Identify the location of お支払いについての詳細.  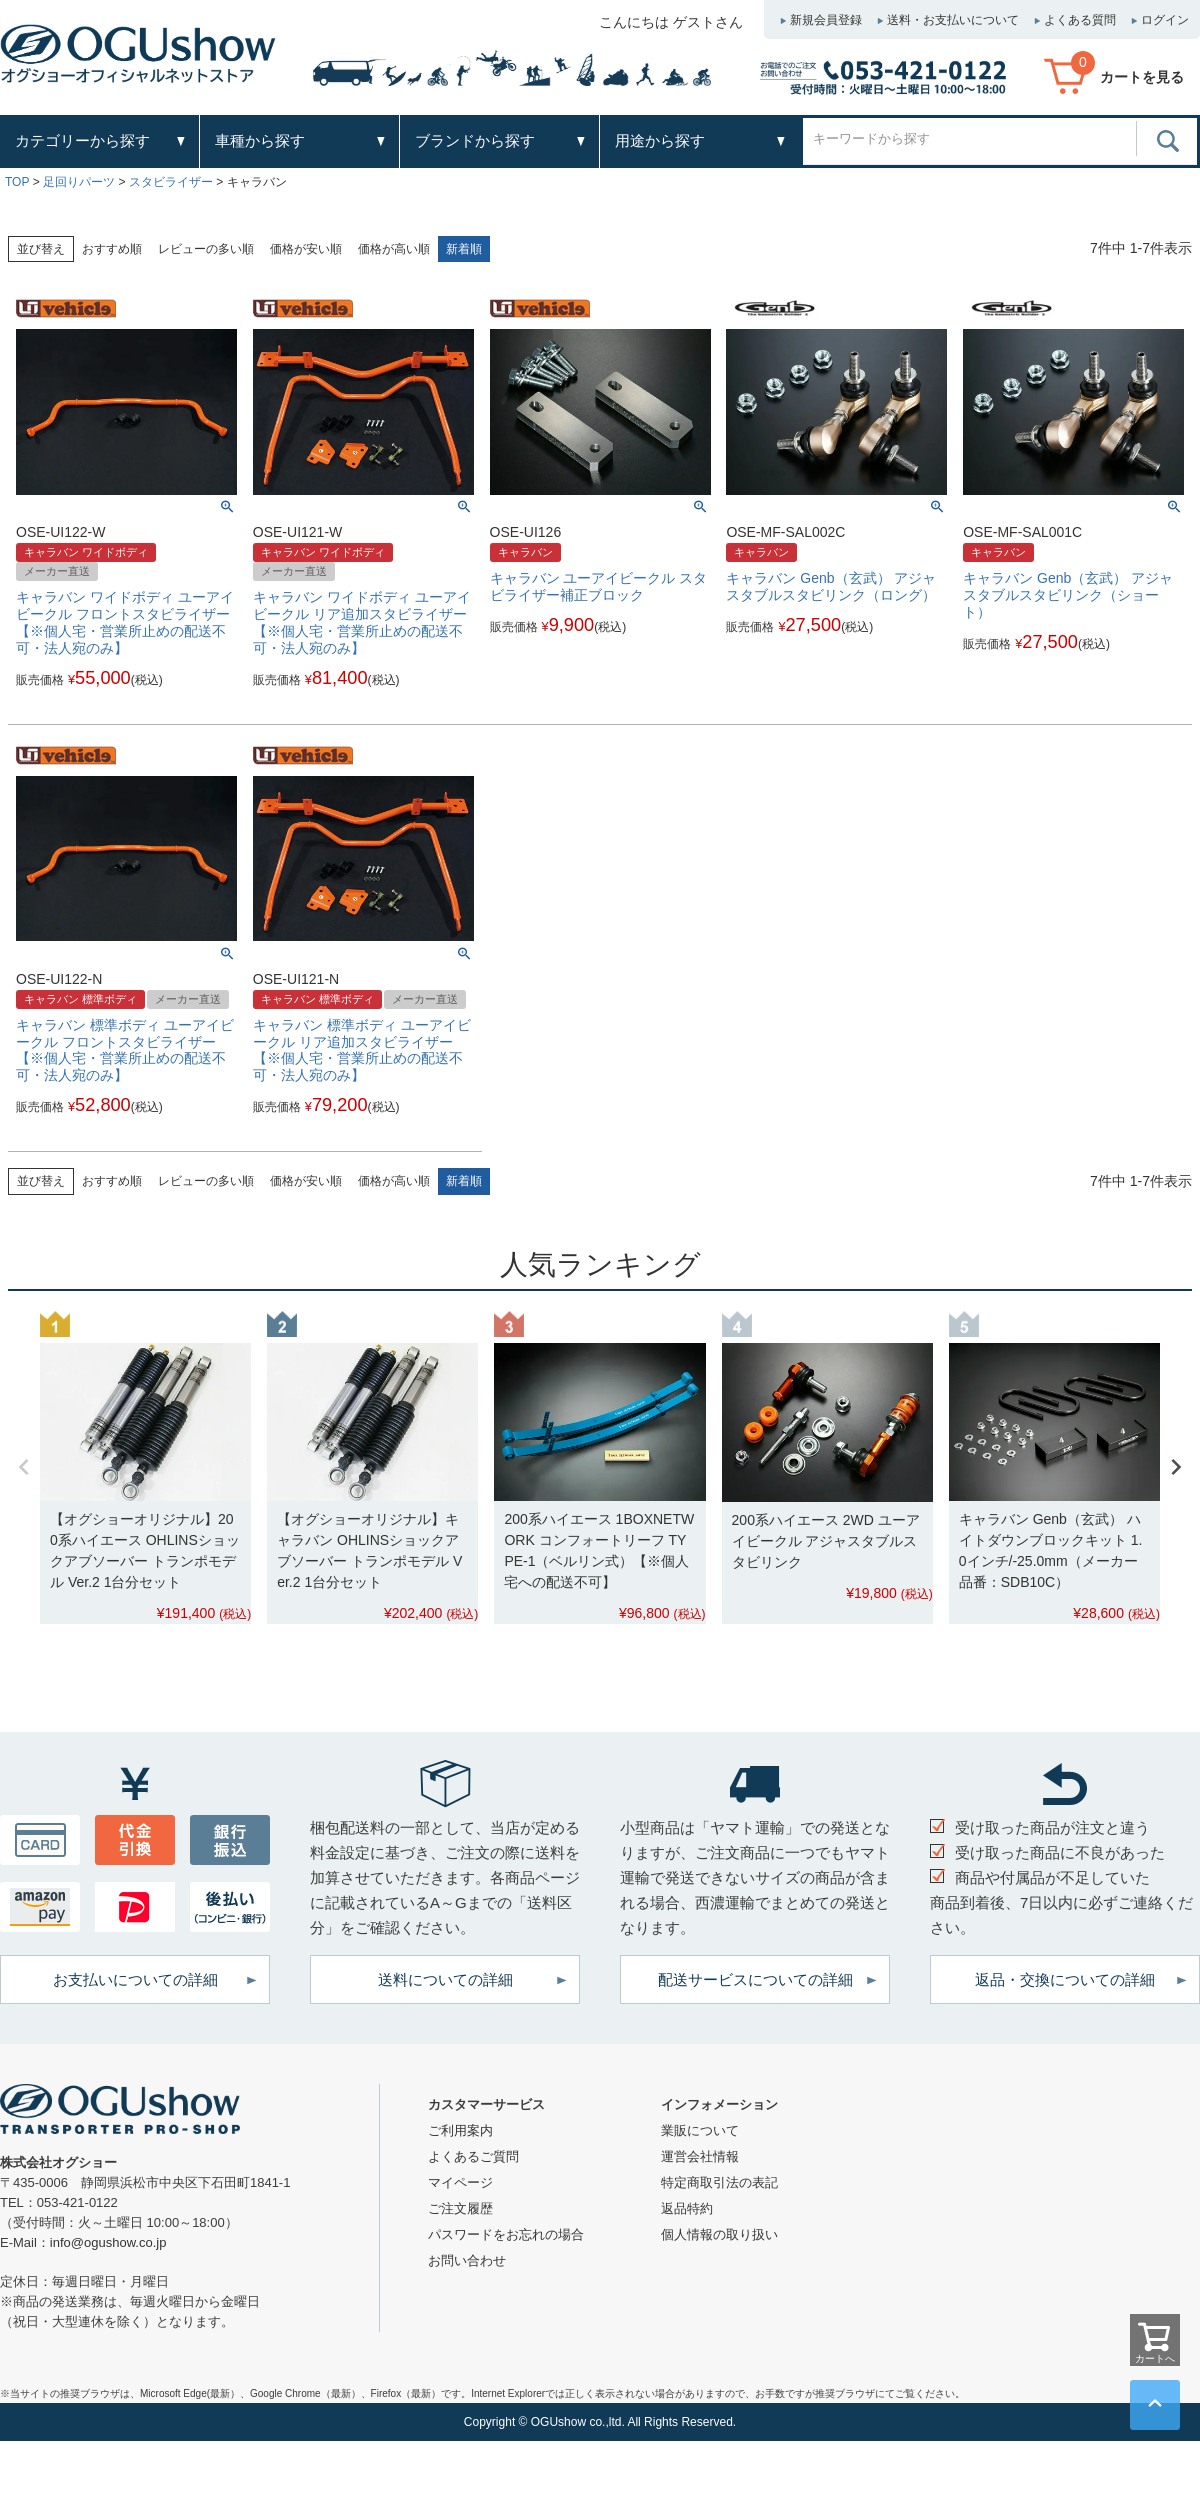
(135, 1979).